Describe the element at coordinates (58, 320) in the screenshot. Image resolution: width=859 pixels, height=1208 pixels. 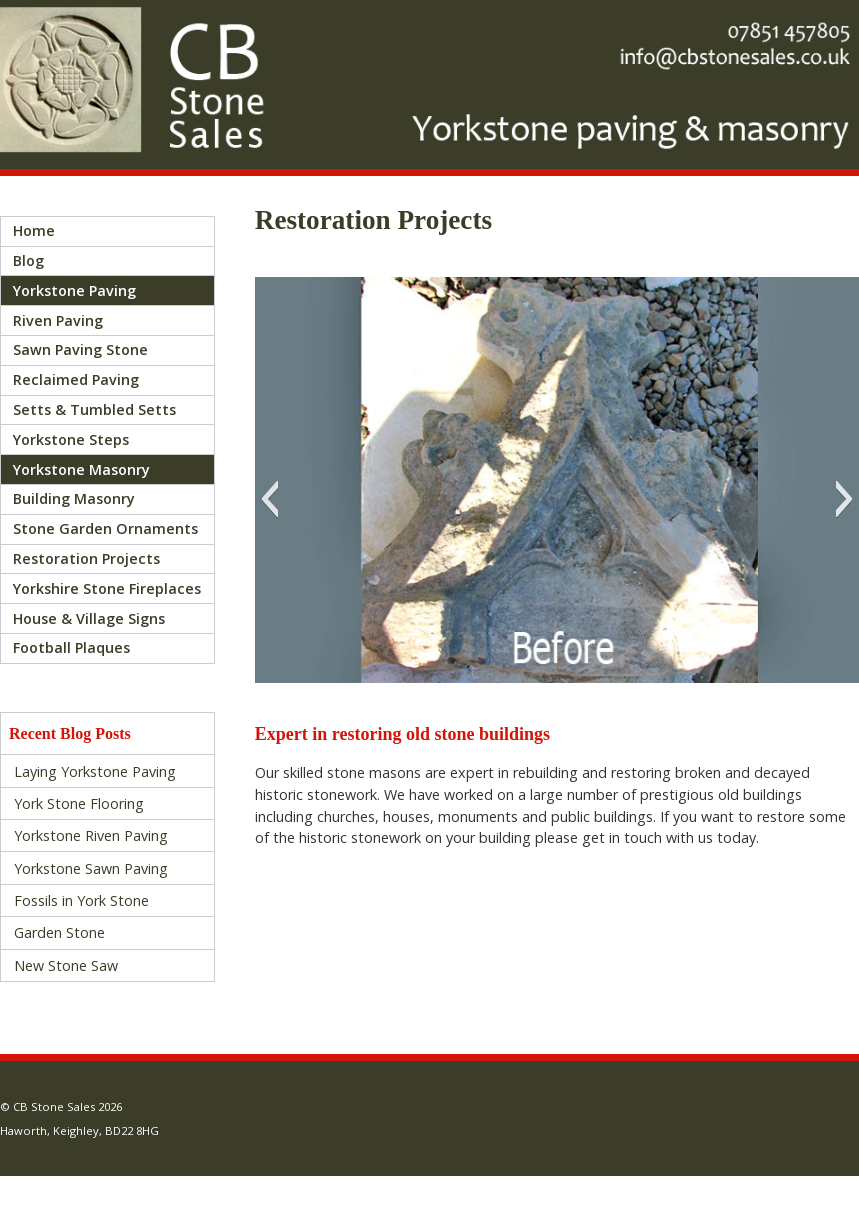
I see `Riven Paving` at that location.